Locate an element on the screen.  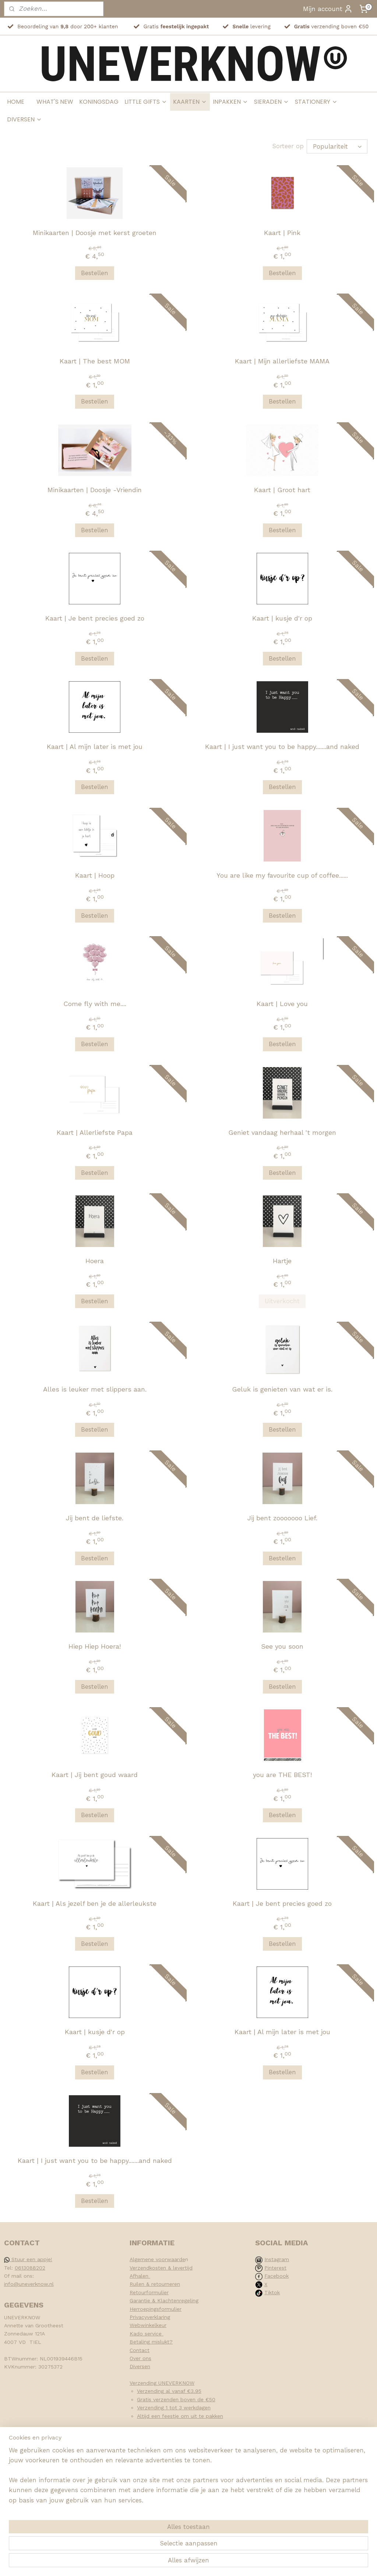
Kaart | Mijn allerliefste MAMA is located at coordinates (282, 361).